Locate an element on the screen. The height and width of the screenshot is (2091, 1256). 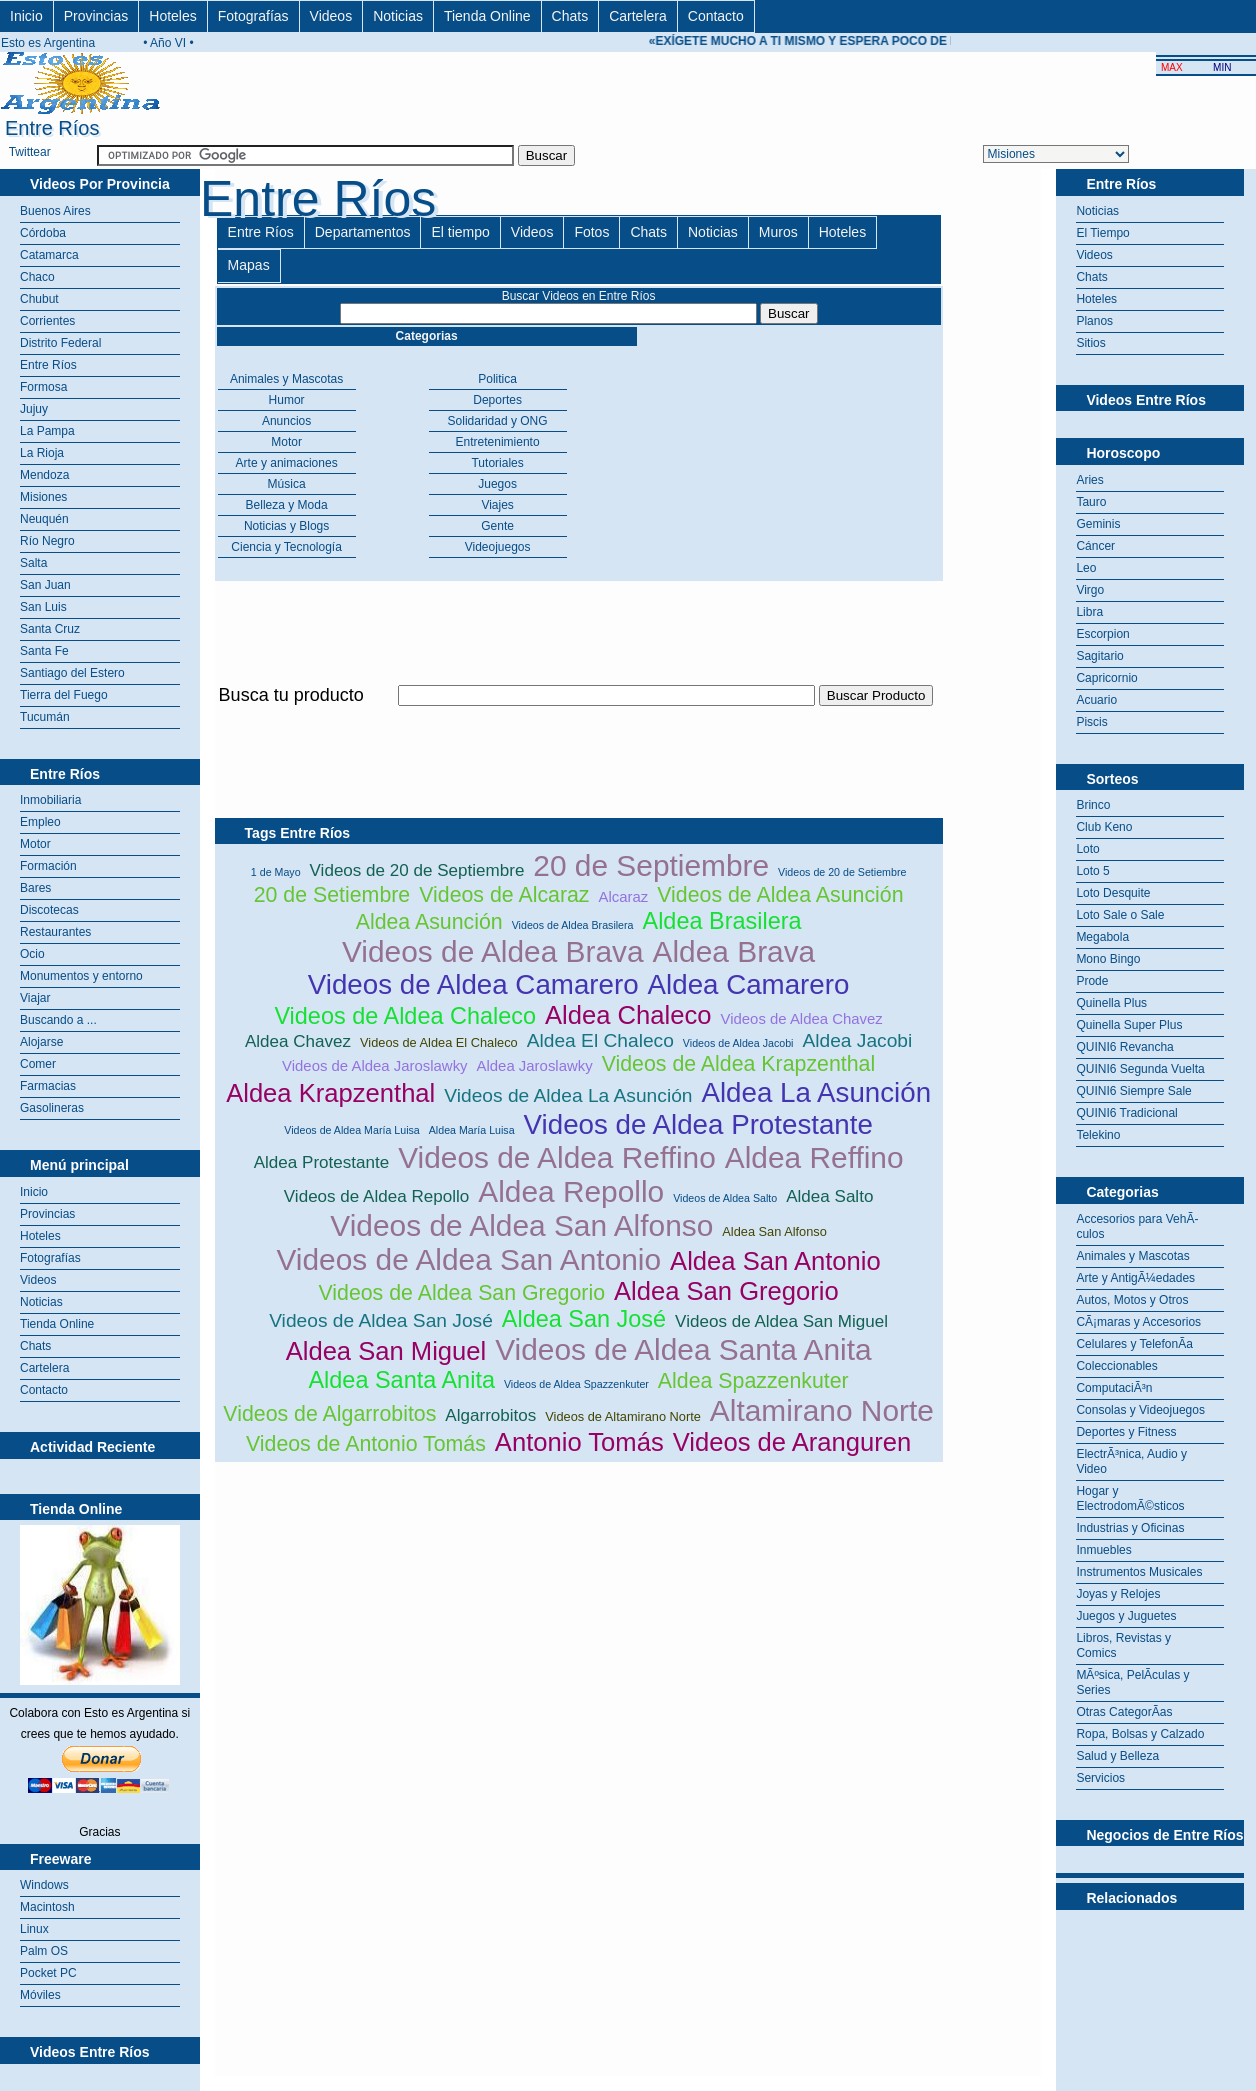
[Advertisement] is located at coordinates (579, 717).